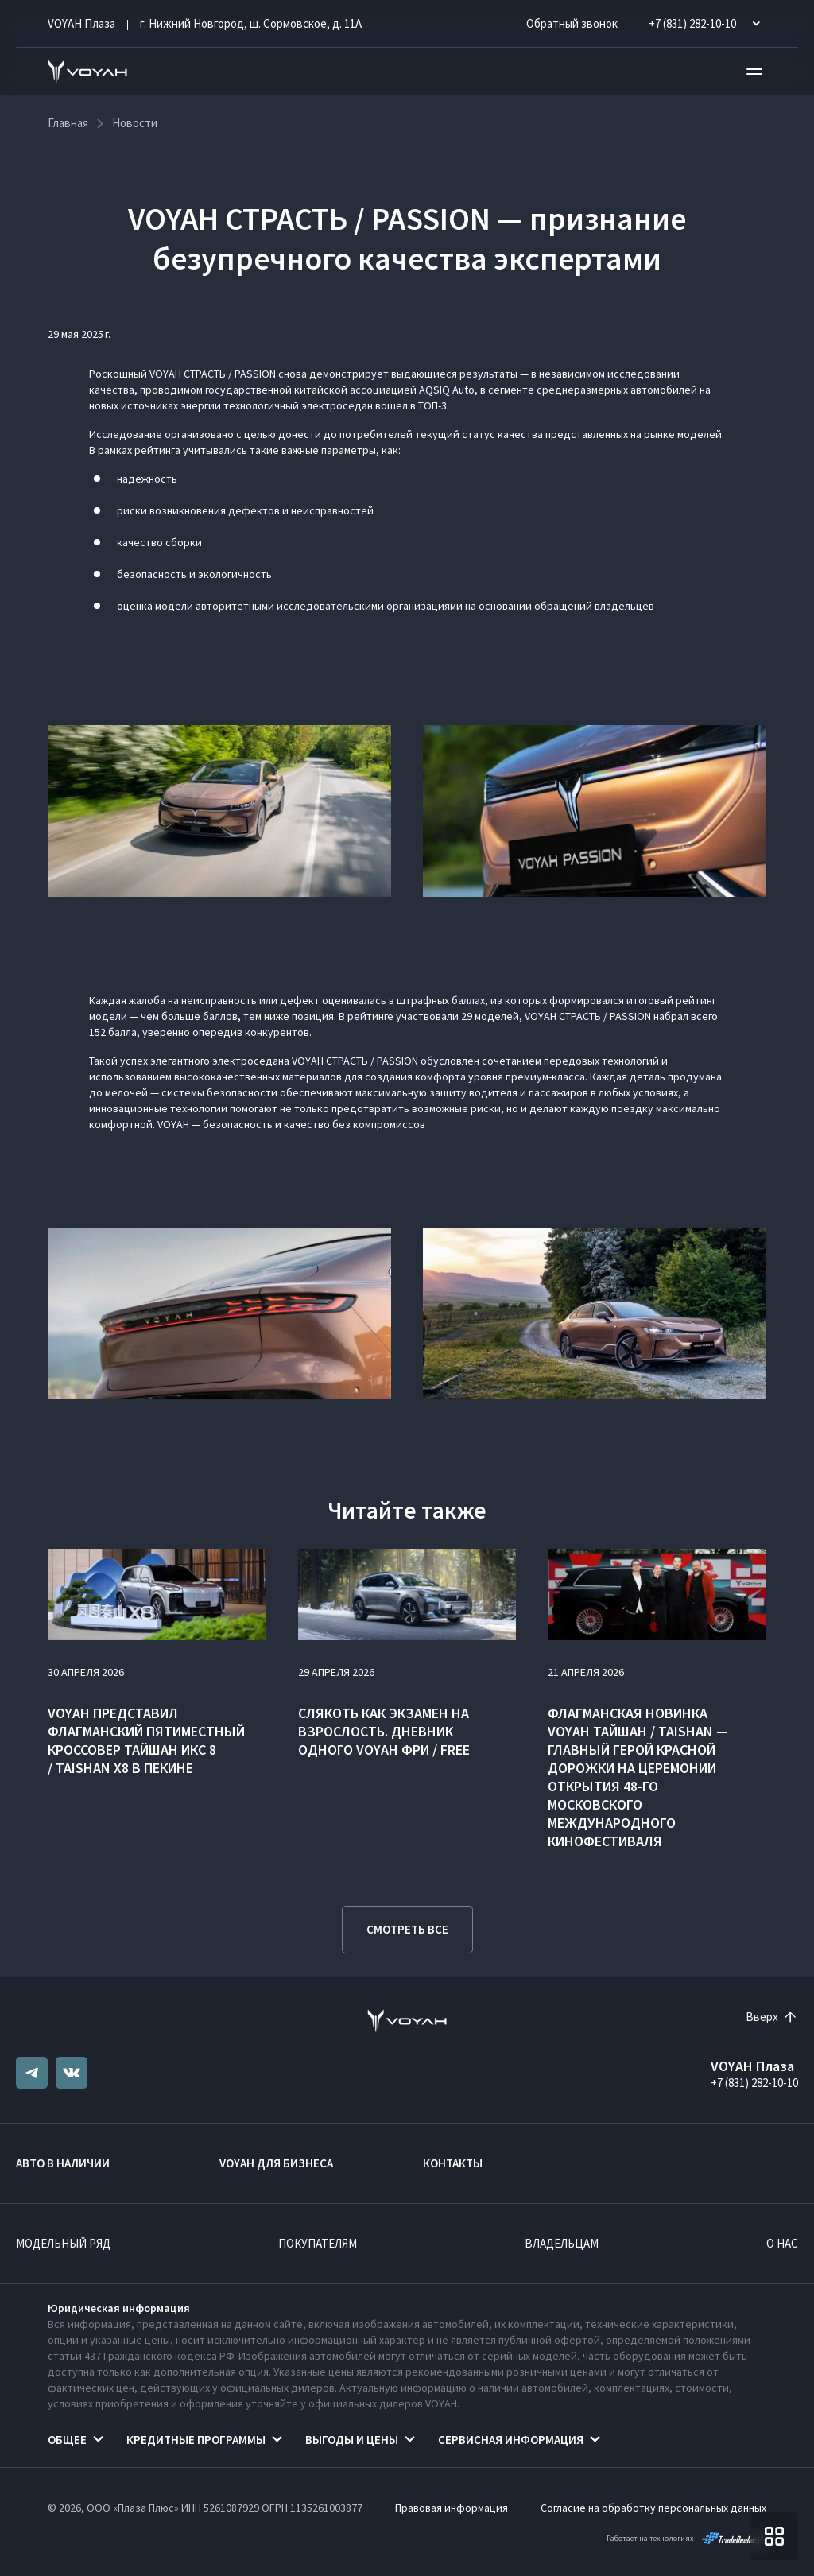 The image size is (814, 2576). What do you see at coordinates (276, 2163) in the screenshot?
I see `VOYAH ДЛЯ БИЗНЕСА` at bounding box center [276, 2163].